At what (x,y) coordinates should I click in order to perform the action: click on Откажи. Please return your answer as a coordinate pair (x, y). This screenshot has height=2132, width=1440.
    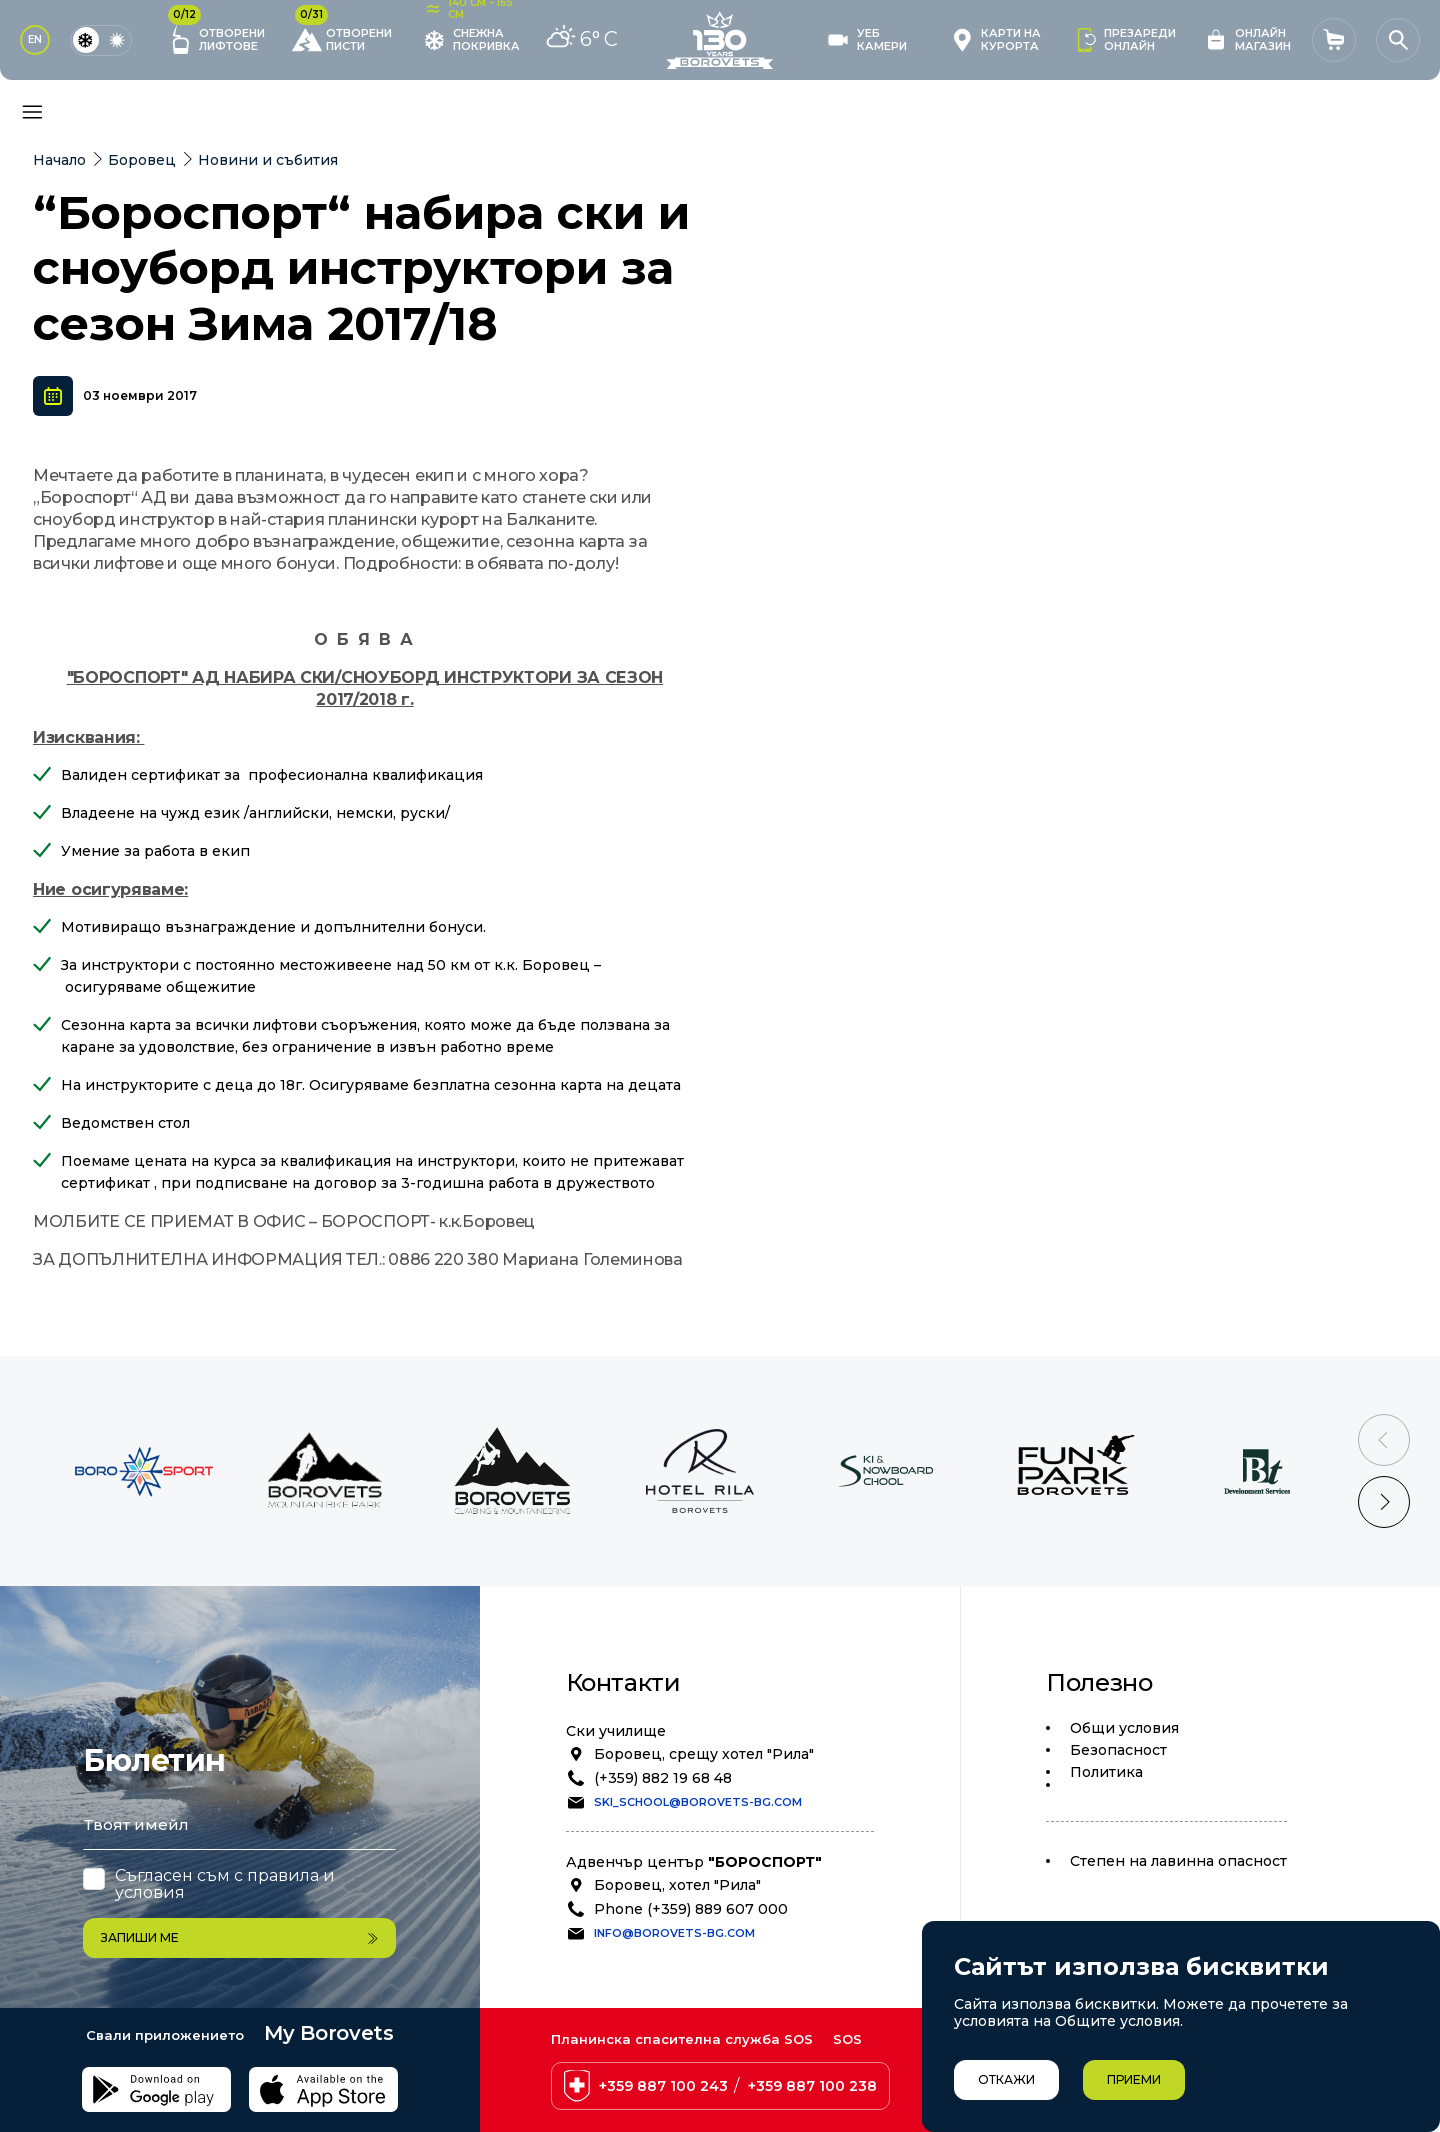
    Looking at the image, I should click on (1006, 2079).